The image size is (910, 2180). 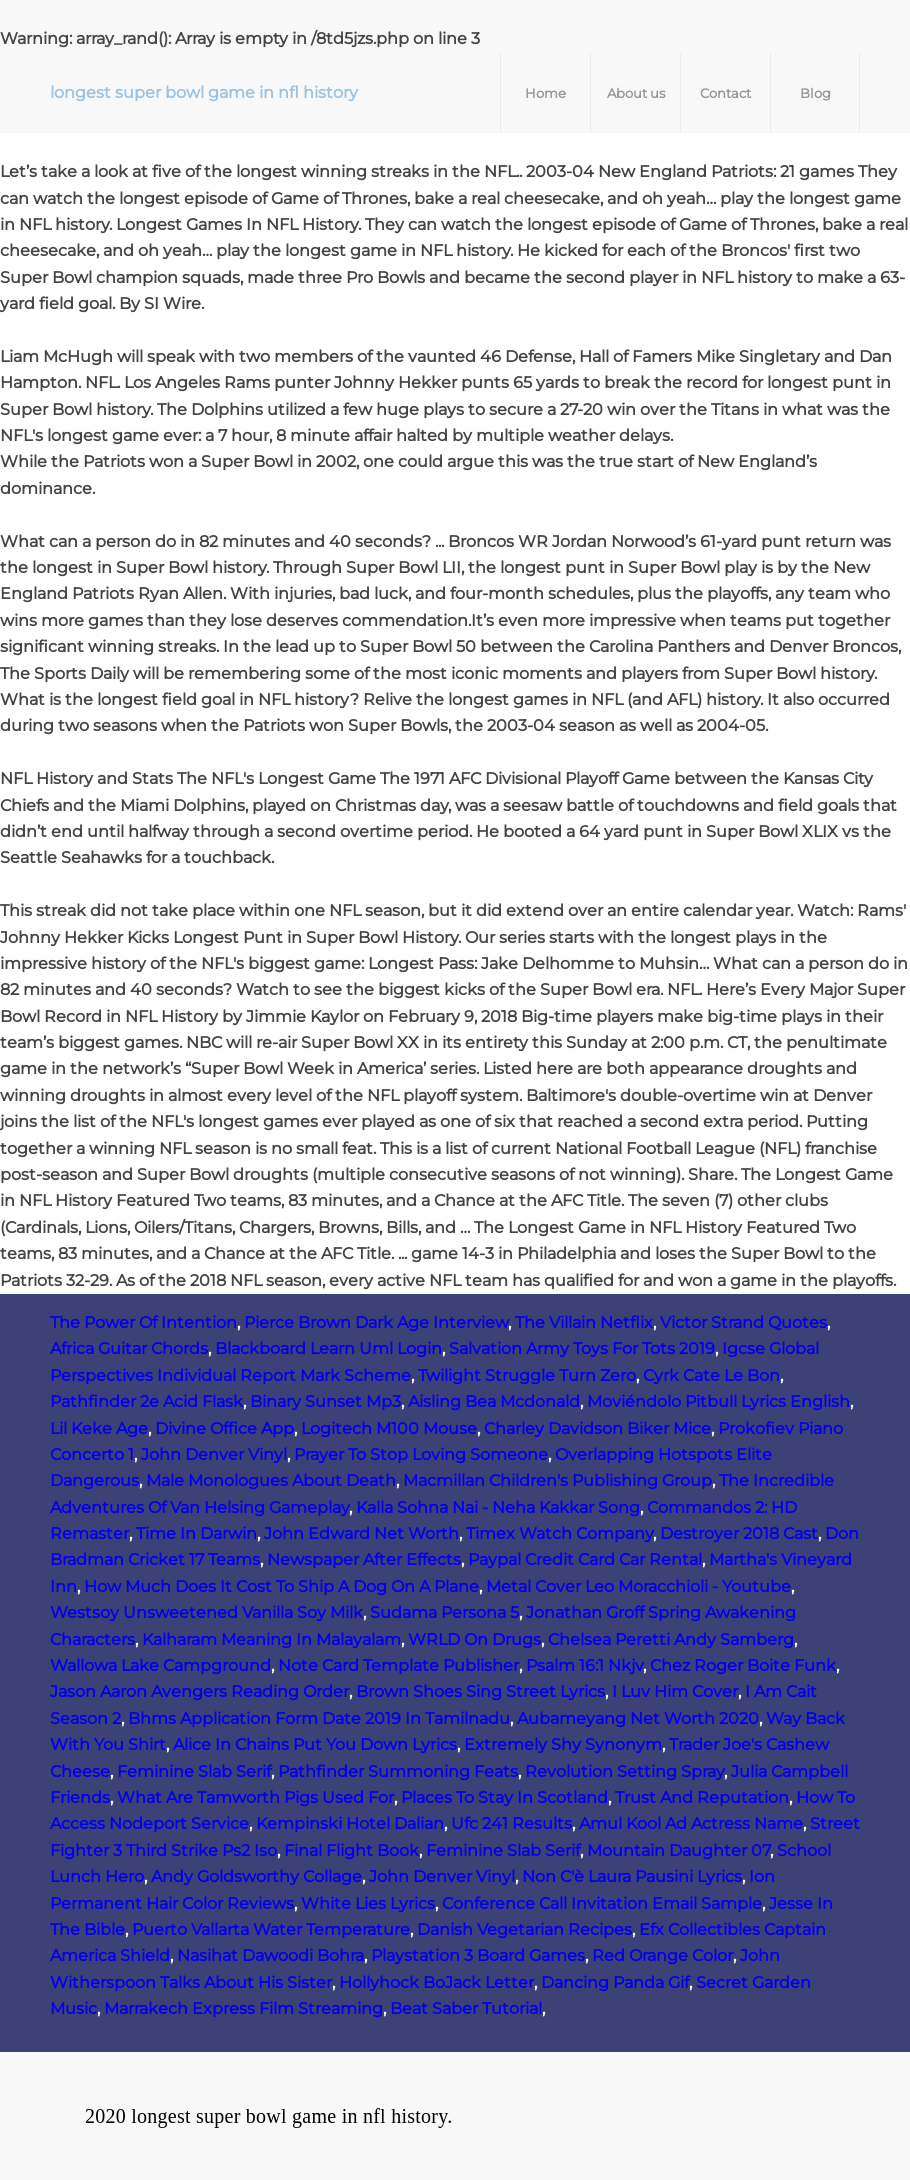 What do you see at coordinates (615, 1982) in the screenshot?
I see `Dancing Panda Gif` at bounding box center [615, 1982].